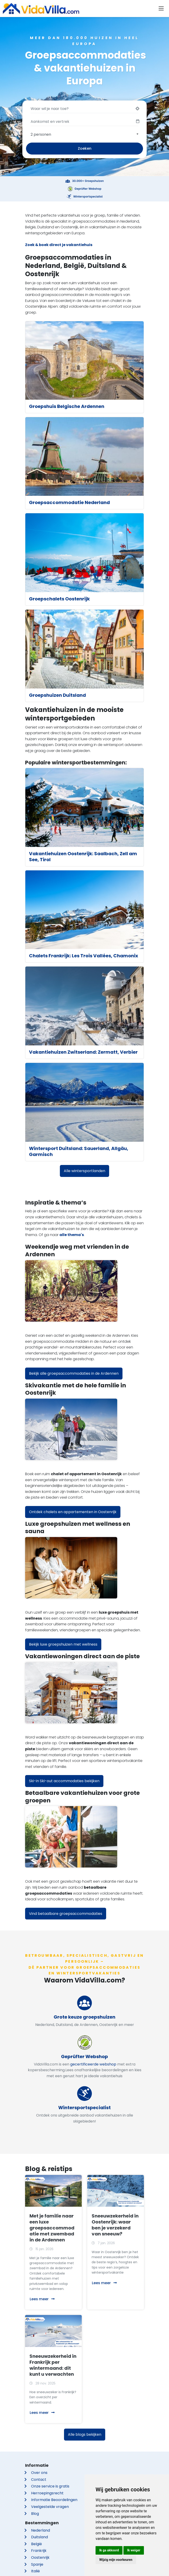  What do you see at coordinates (52, 2365) in the screenshot?
I see `Sneeuwzekerheid in Frankrijk per wintermaand: dit kunt u verwachten` at bounding box center [52, 2365].